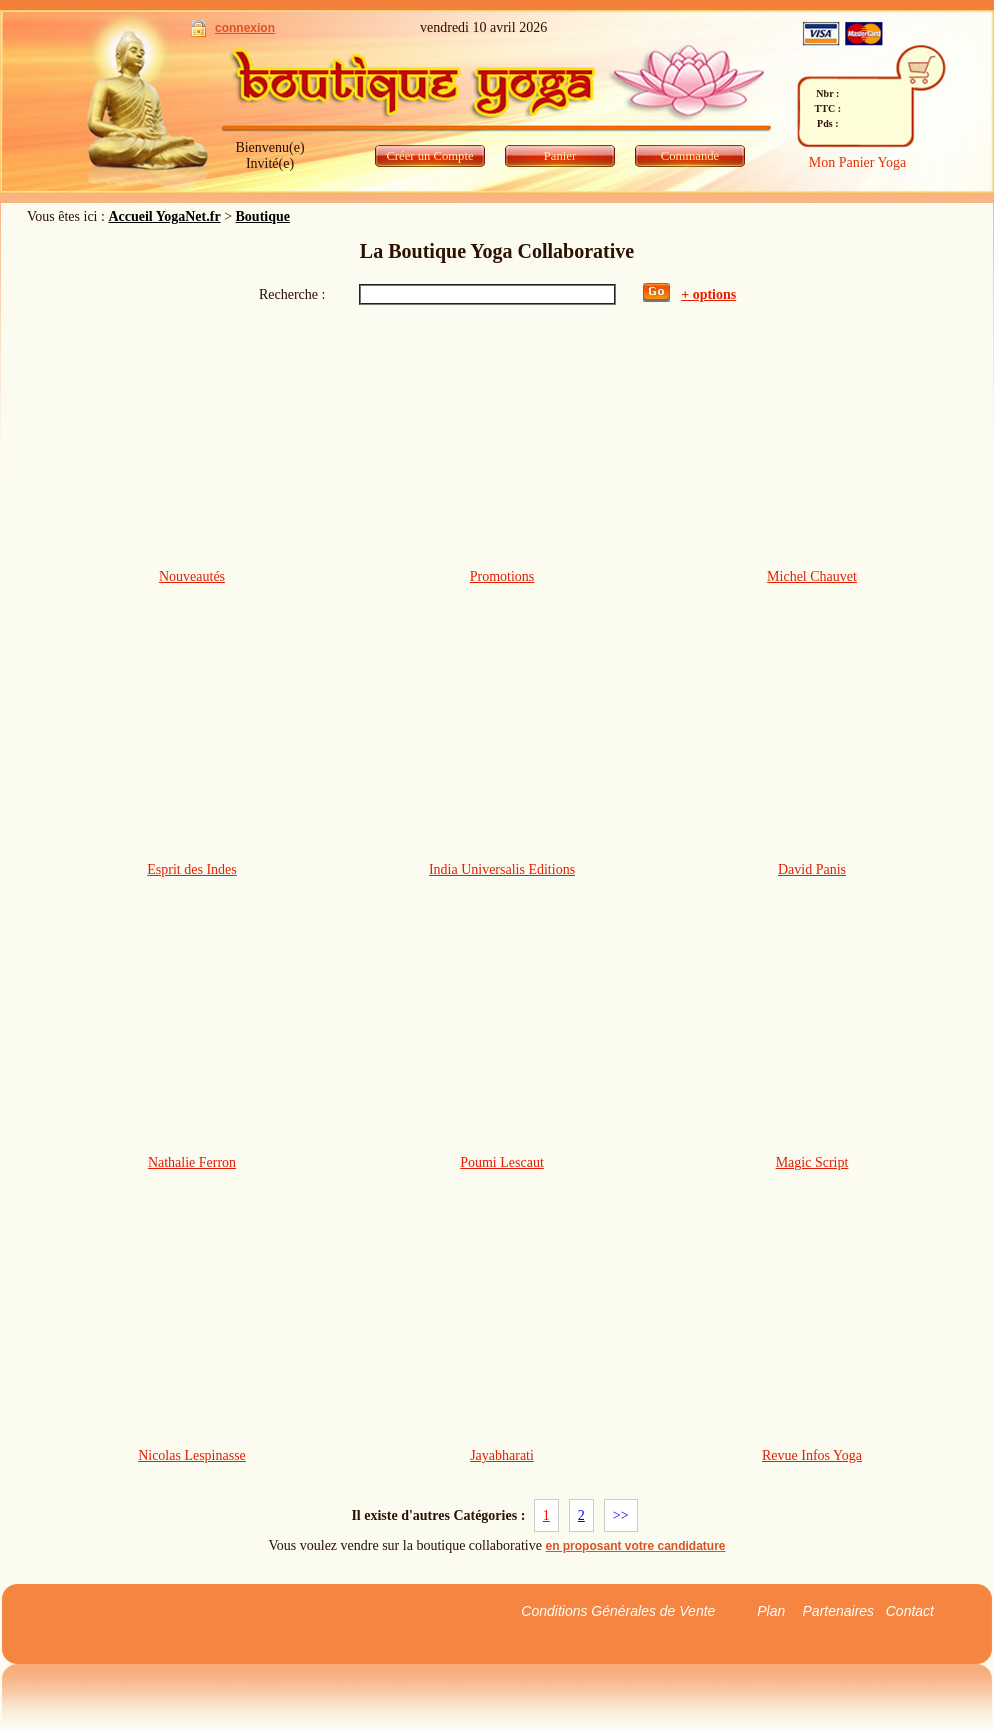  Describe the element at coordinates (191, 869) in the screenshot. I see `Esprit des Indes` at that location.